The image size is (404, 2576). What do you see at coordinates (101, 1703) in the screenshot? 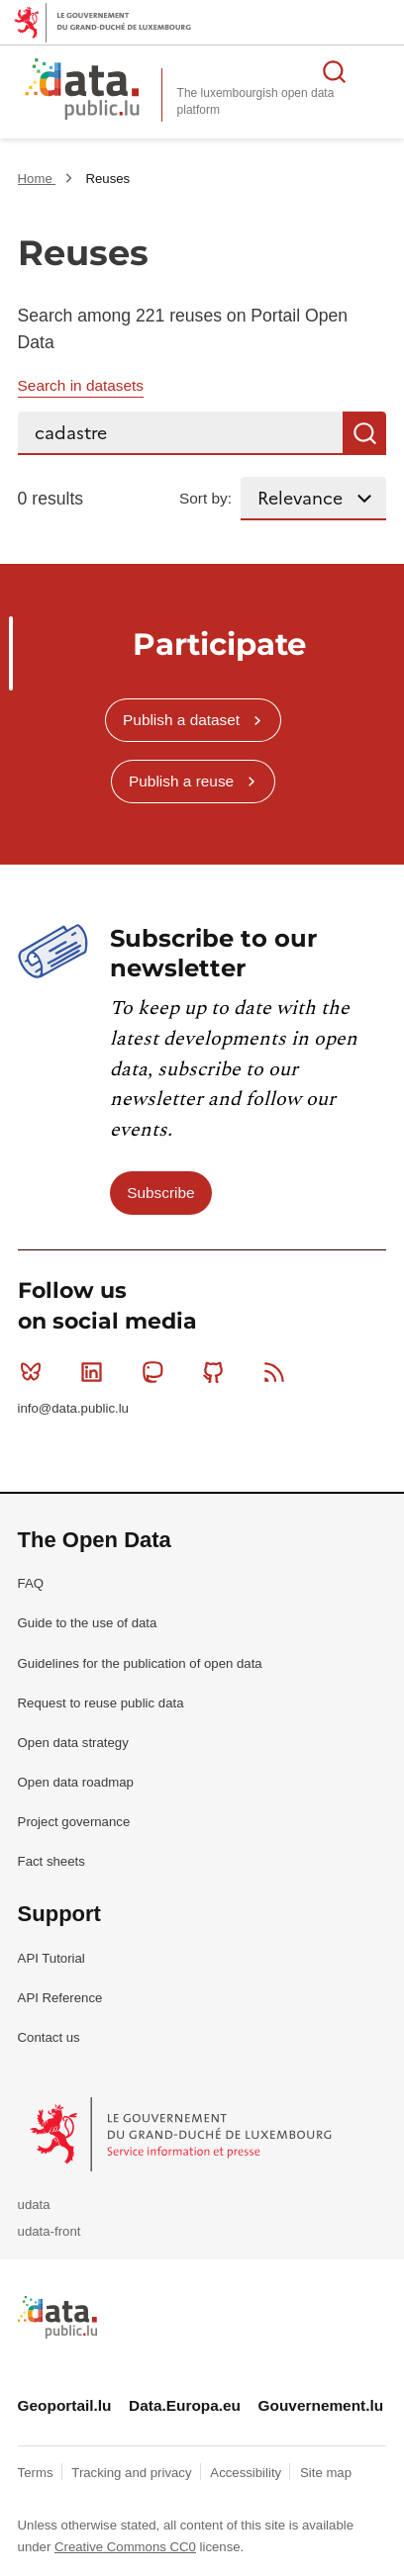
I see `Request to reuse public data` at bounding box center [101, 1703].